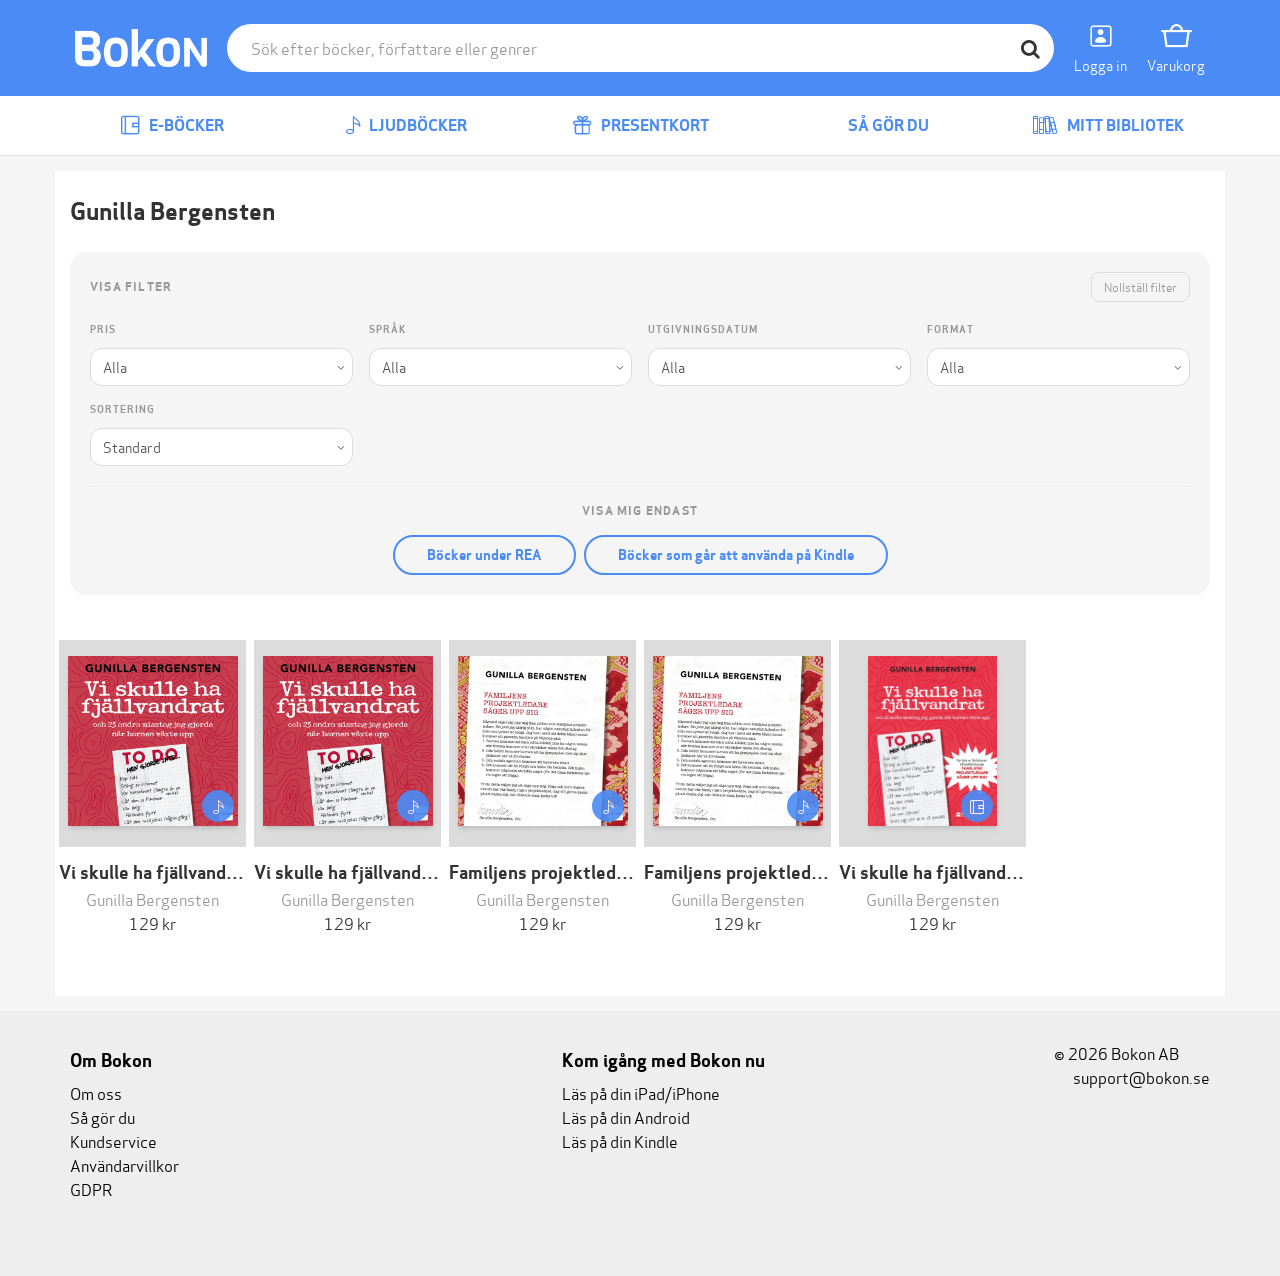 The width and height of the screenshot is (1280, 1276). Describe the element at coordinates (736, 555) in the screenshot. I see `Böcker som går att använda på Kindle` at that location.